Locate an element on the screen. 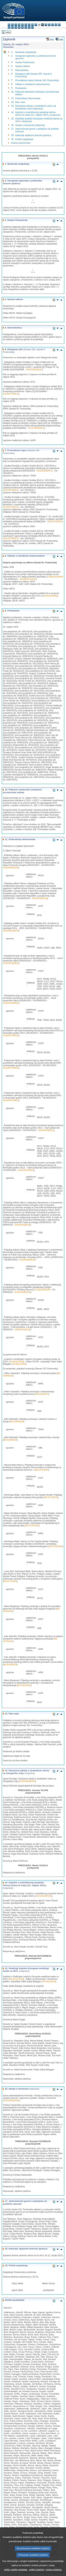 The height and width of the screenshot is (2576, 66). 2014/2077(DEC) is located at coordinates (11, 1035).